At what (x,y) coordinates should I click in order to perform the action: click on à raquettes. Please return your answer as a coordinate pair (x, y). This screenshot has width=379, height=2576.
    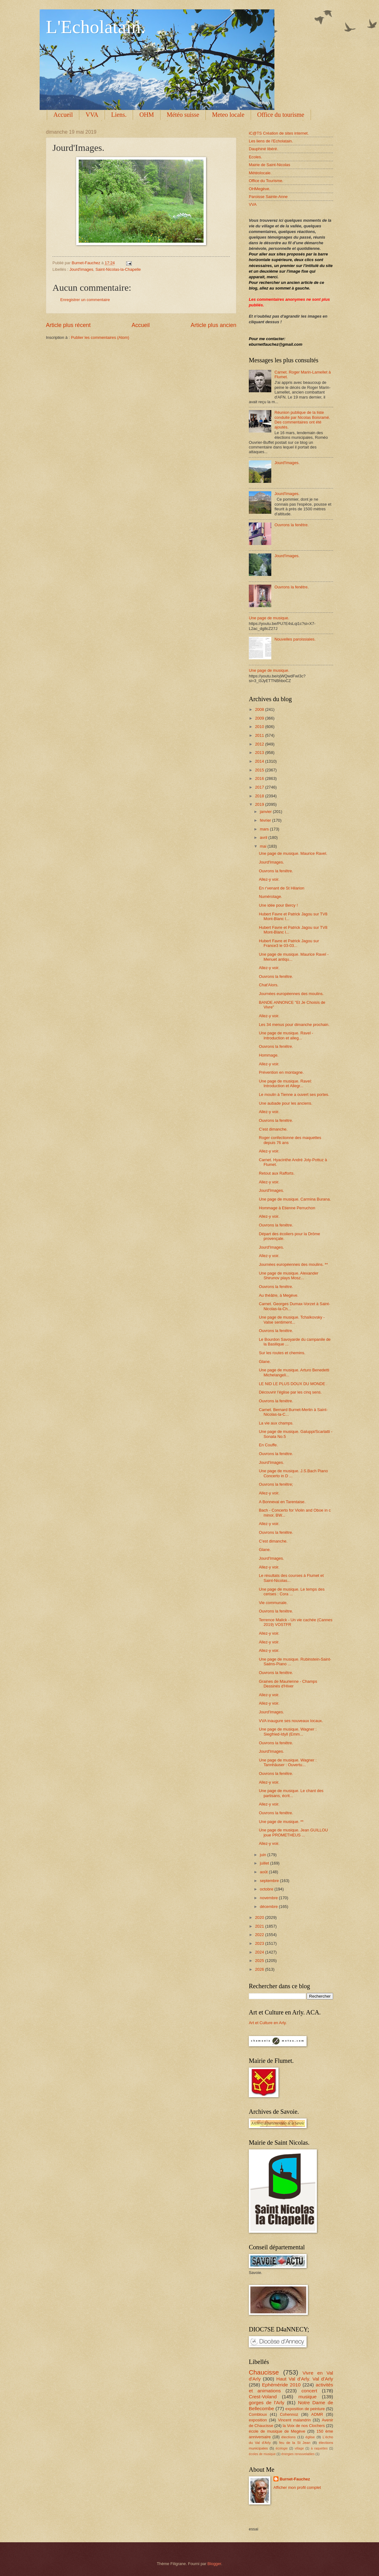
    Looking at the image, I should click on (319, 2448).